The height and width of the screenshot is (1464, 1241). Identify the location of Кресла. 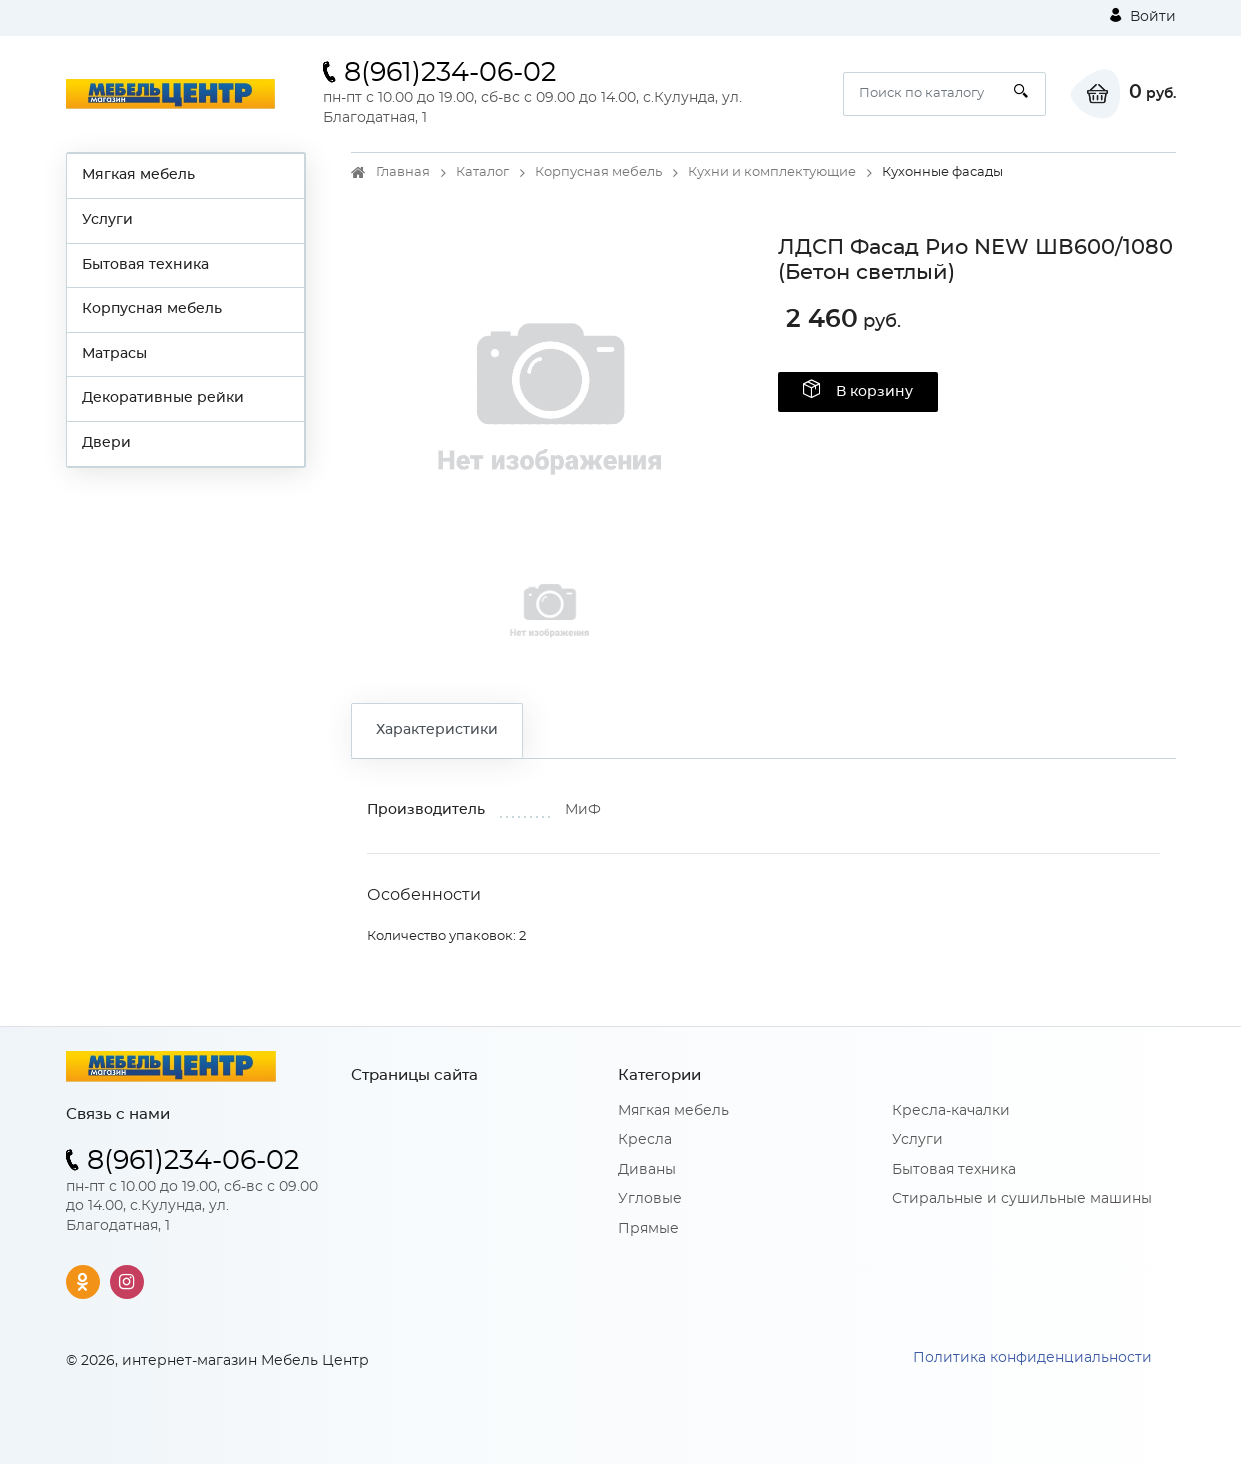
(645, 1140).